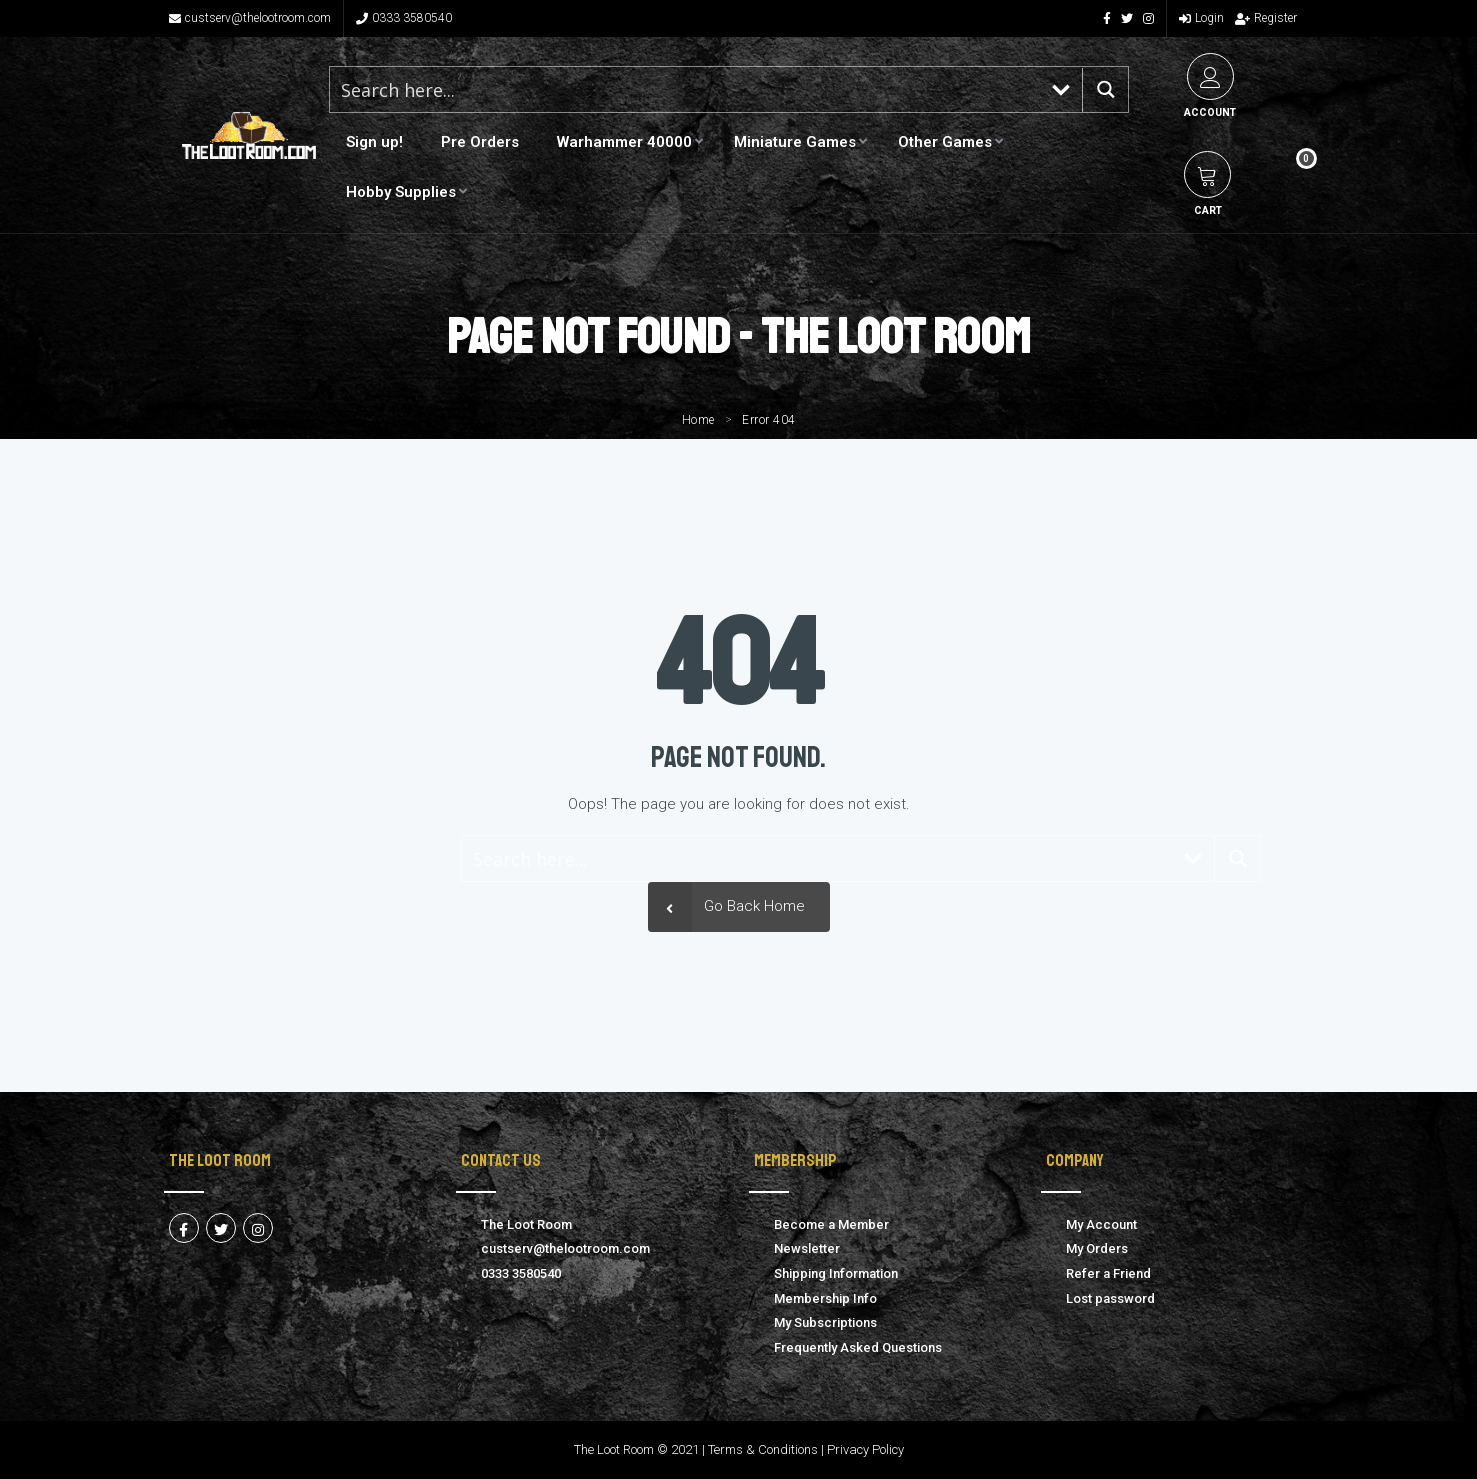  What do you see at coordinates (726, 906) in the screenshot?
I see `Go Back Home` at bounding box center [726, 906].